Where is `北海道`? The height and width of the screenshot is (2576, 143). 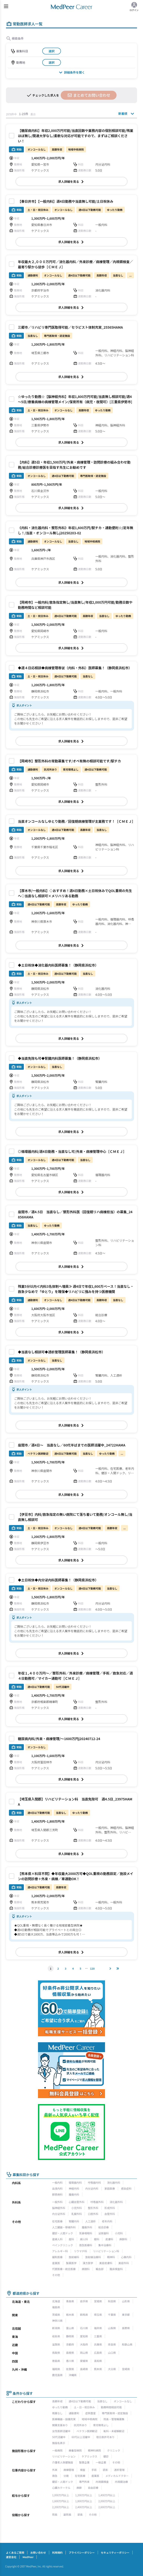 北海道 is located at coordinates (56, 2301).